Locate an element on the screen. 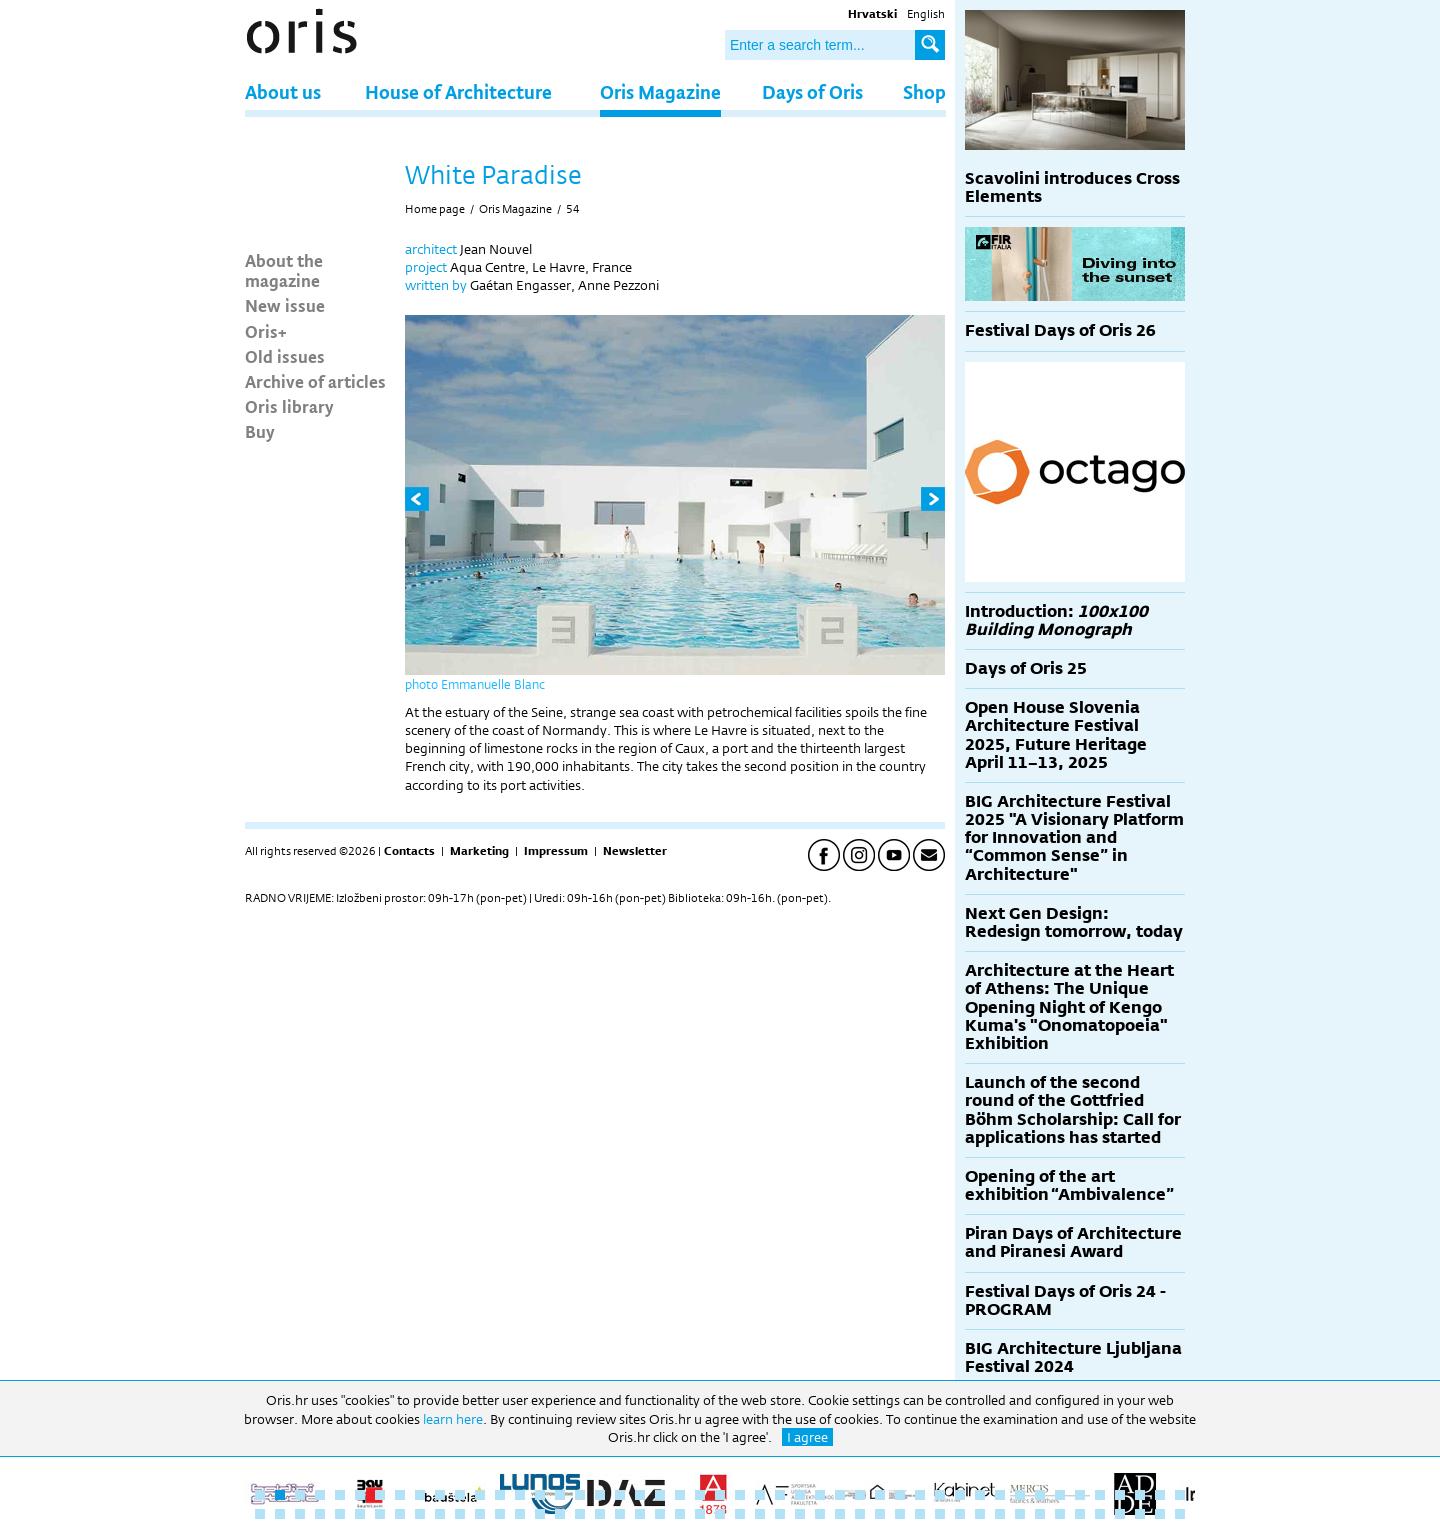  31 is located at coordinates (860, 1495).